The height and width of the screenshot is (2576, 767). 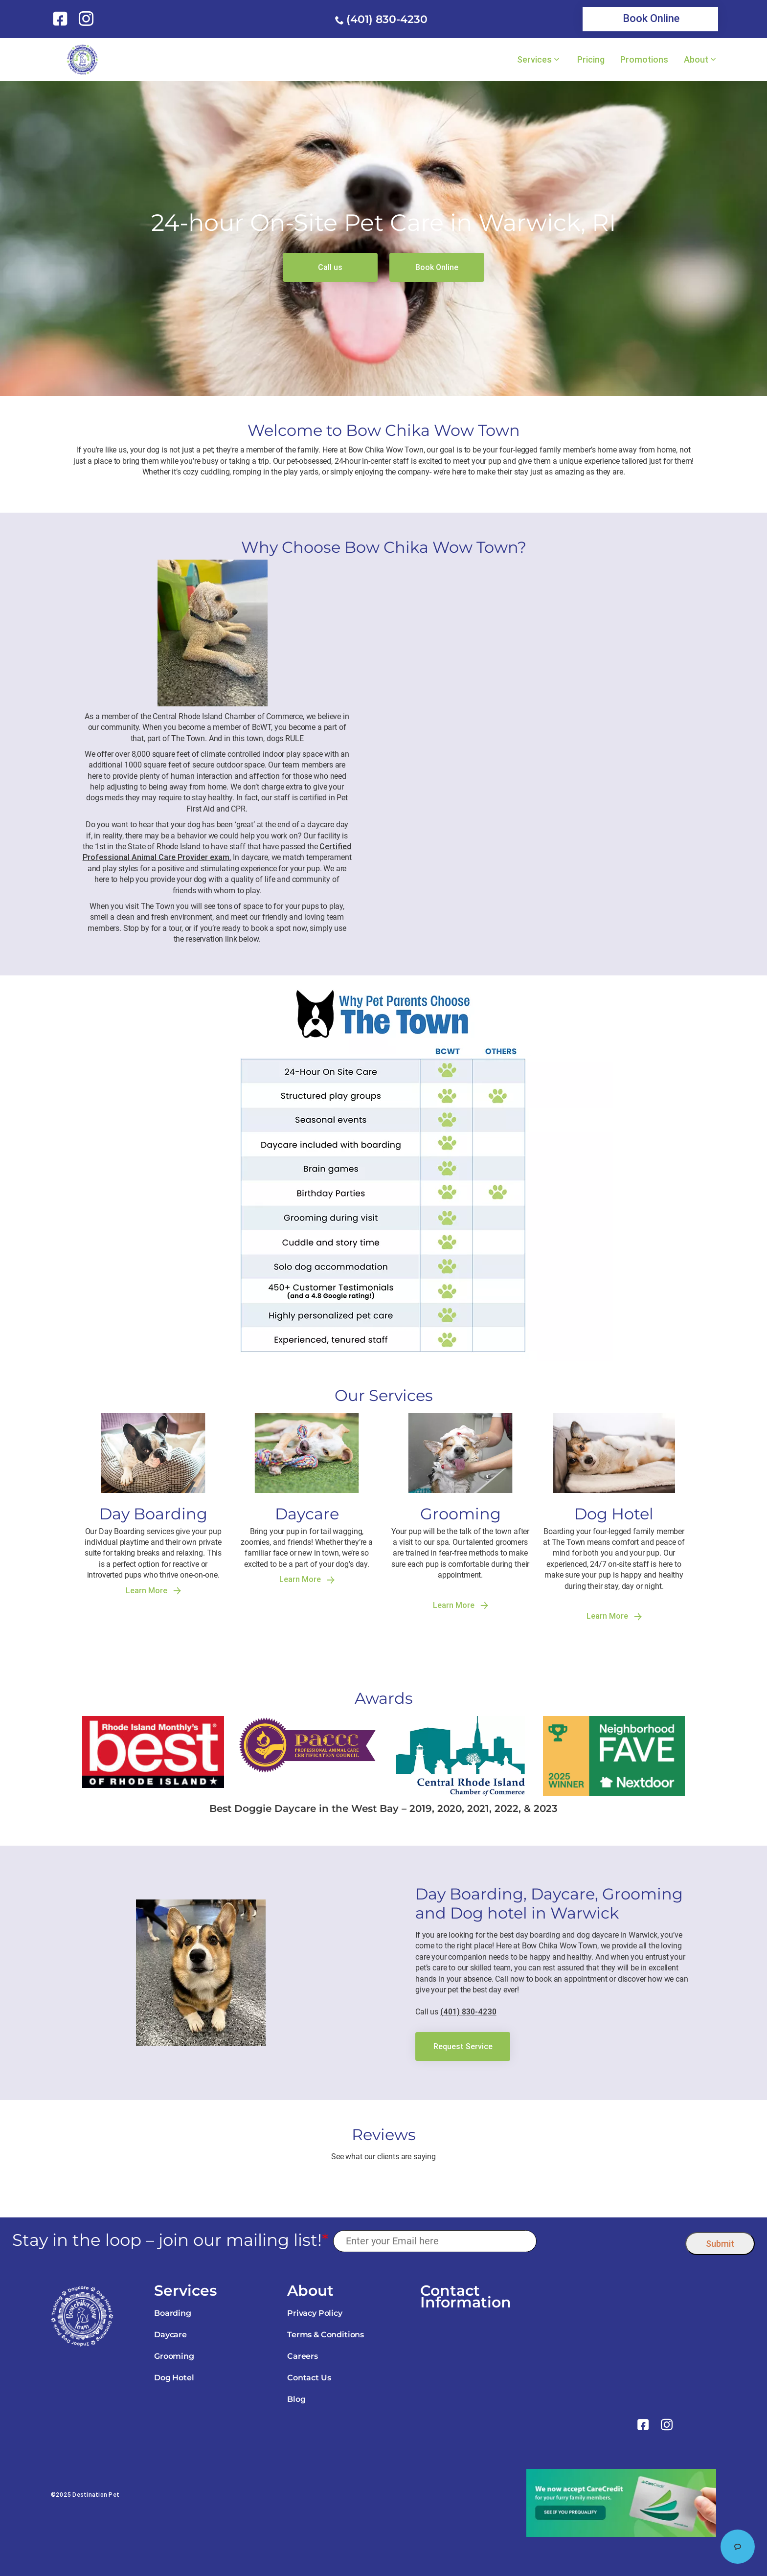 I want to click on Promotions [link], so click(x=644, y=59).